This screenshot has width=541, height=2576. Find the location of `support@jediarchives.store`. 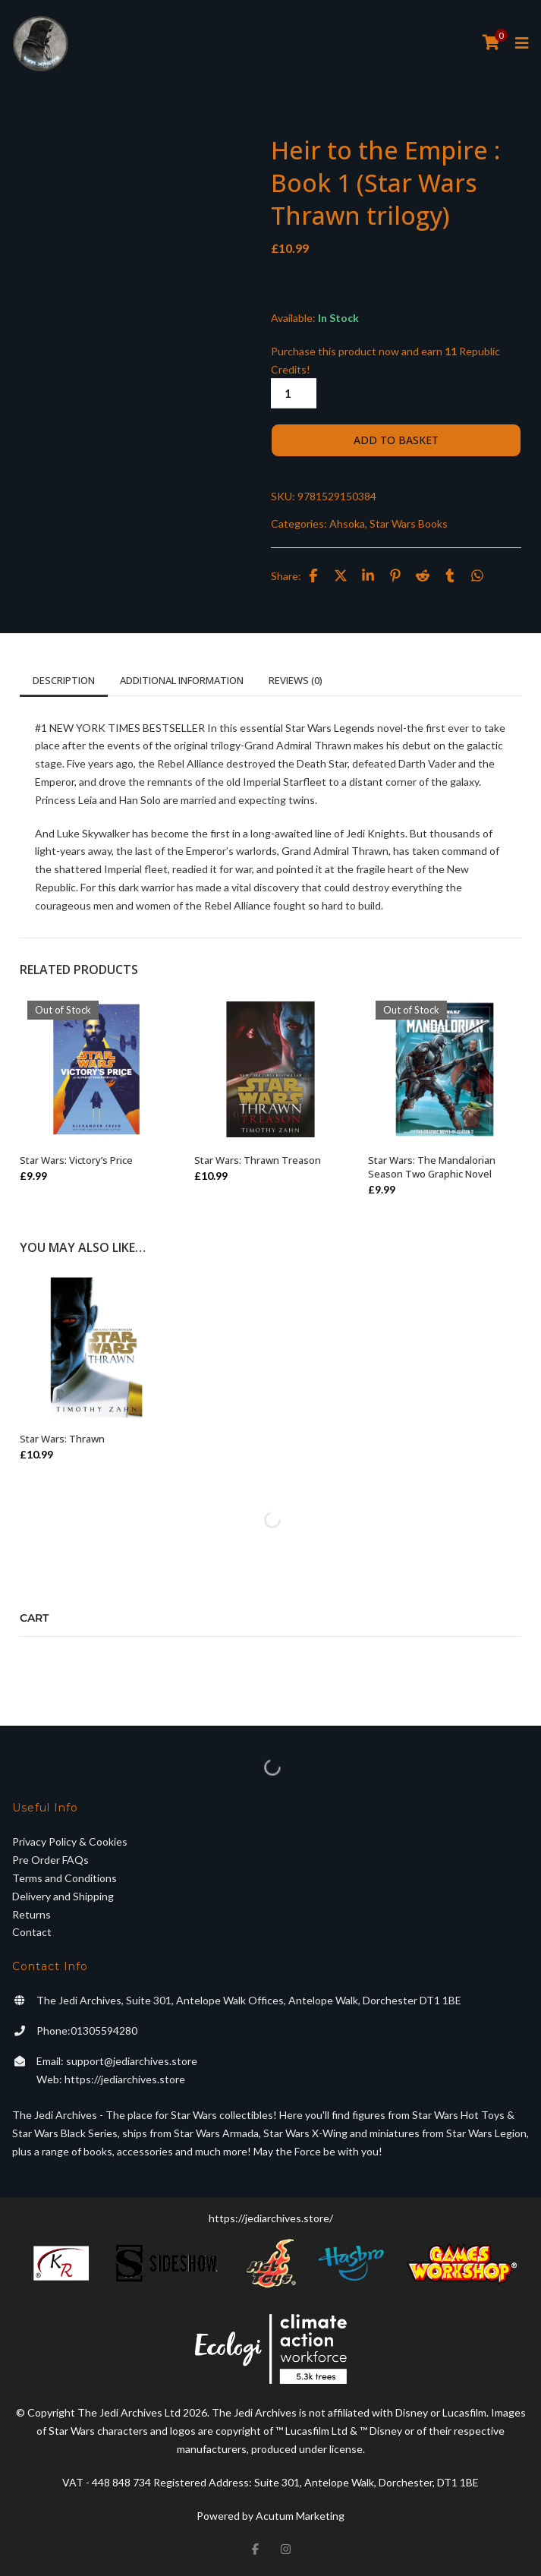

support@jediarchives.store is located at coordinates (131, 2060).